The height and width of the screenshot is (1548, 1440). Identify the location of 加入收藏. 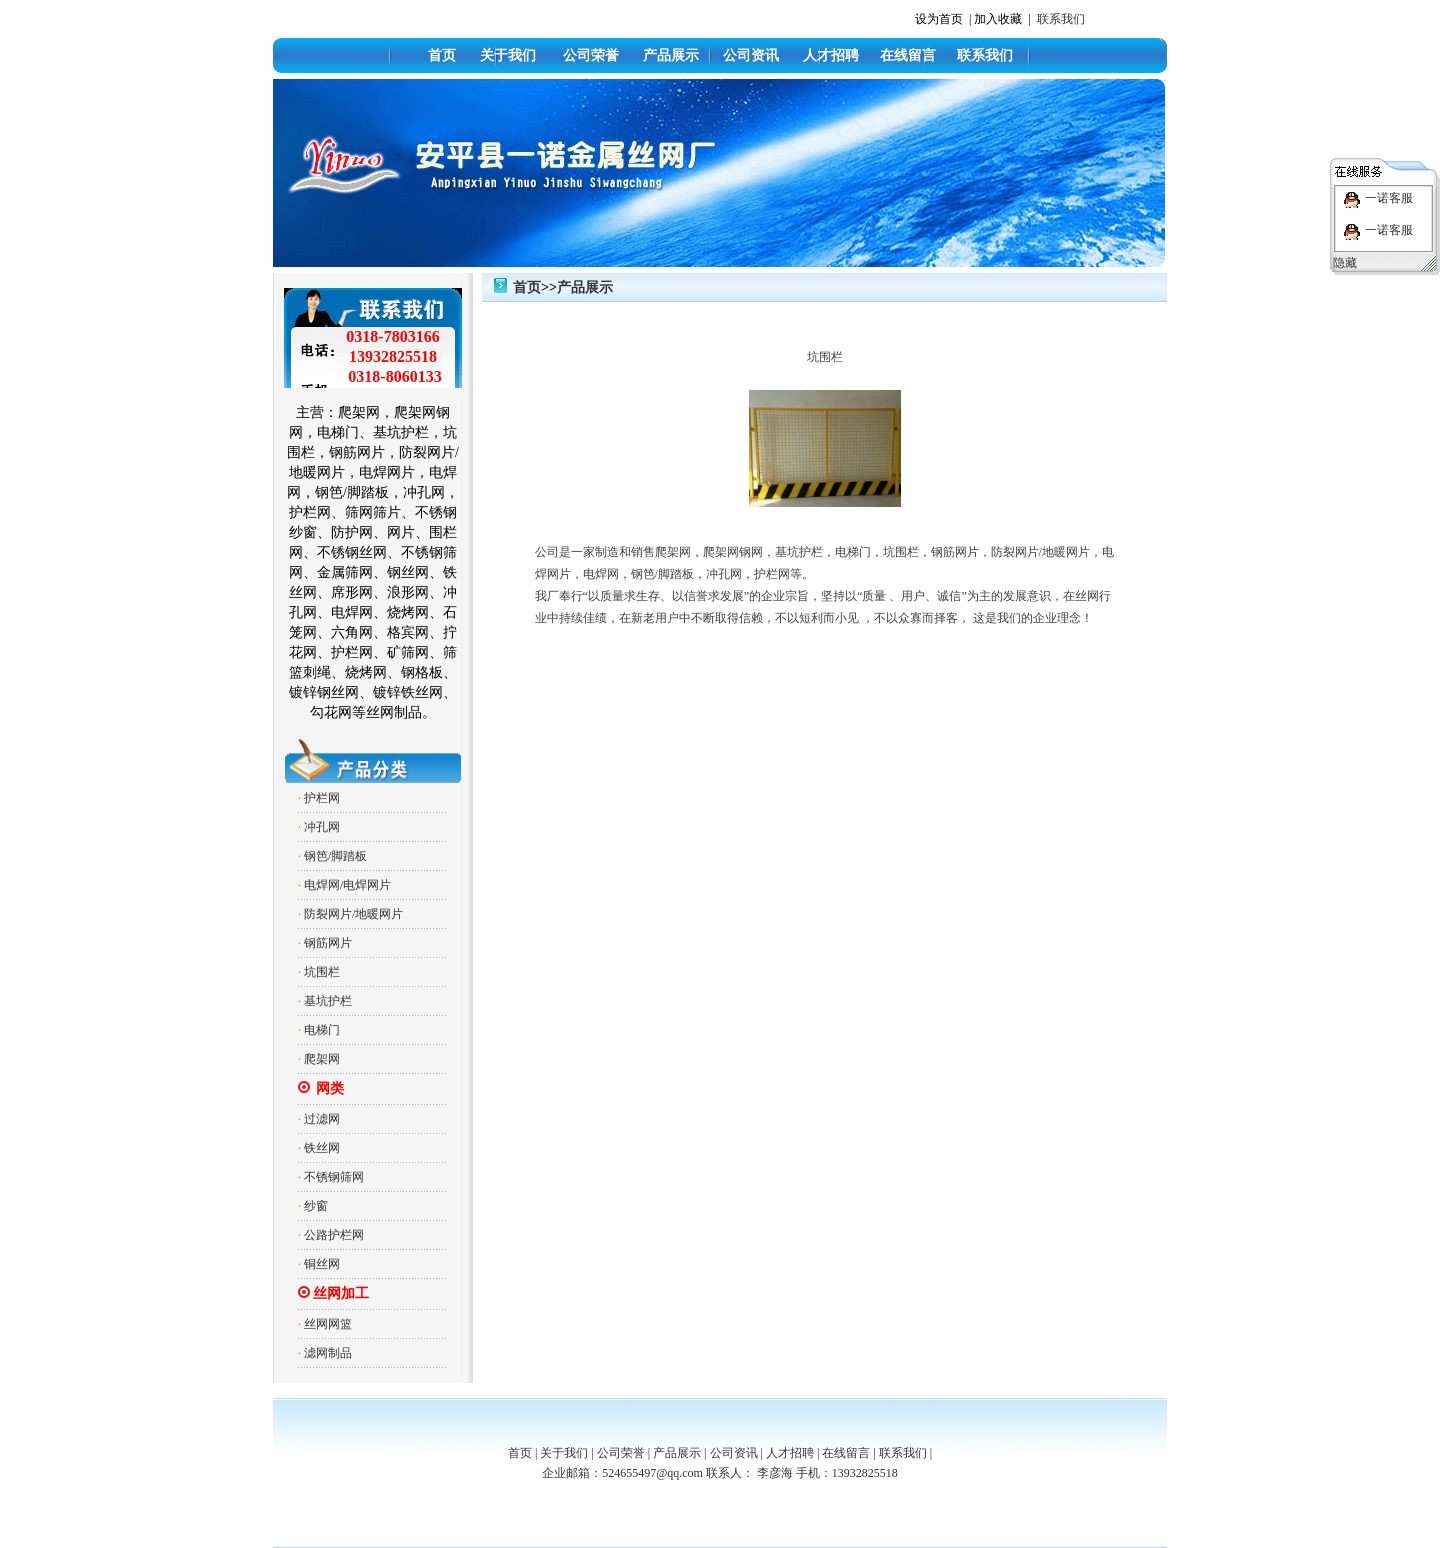
(998, 19).